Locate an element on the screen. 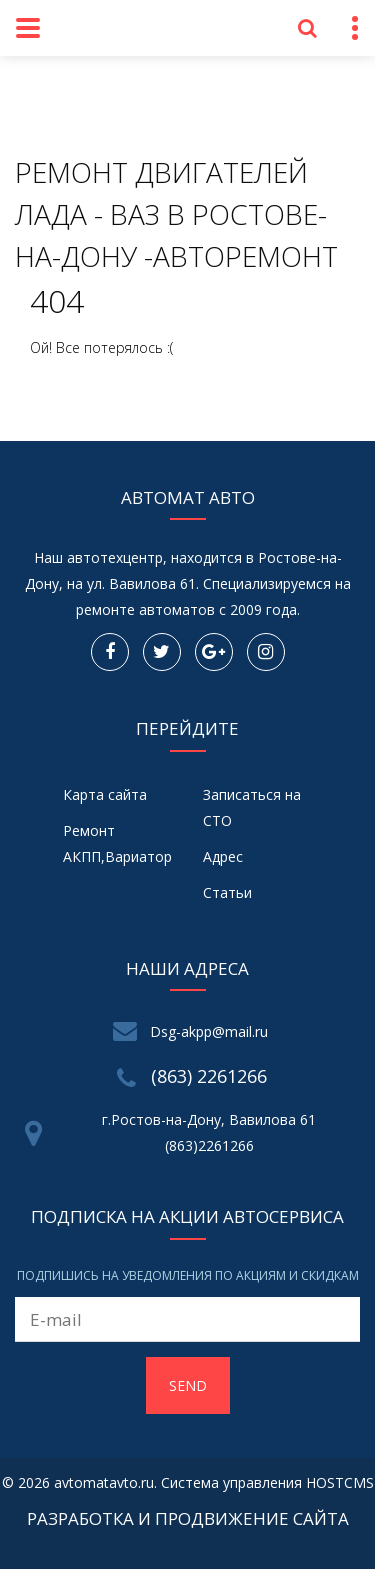  Статьи is located at coordinates (227, 892).